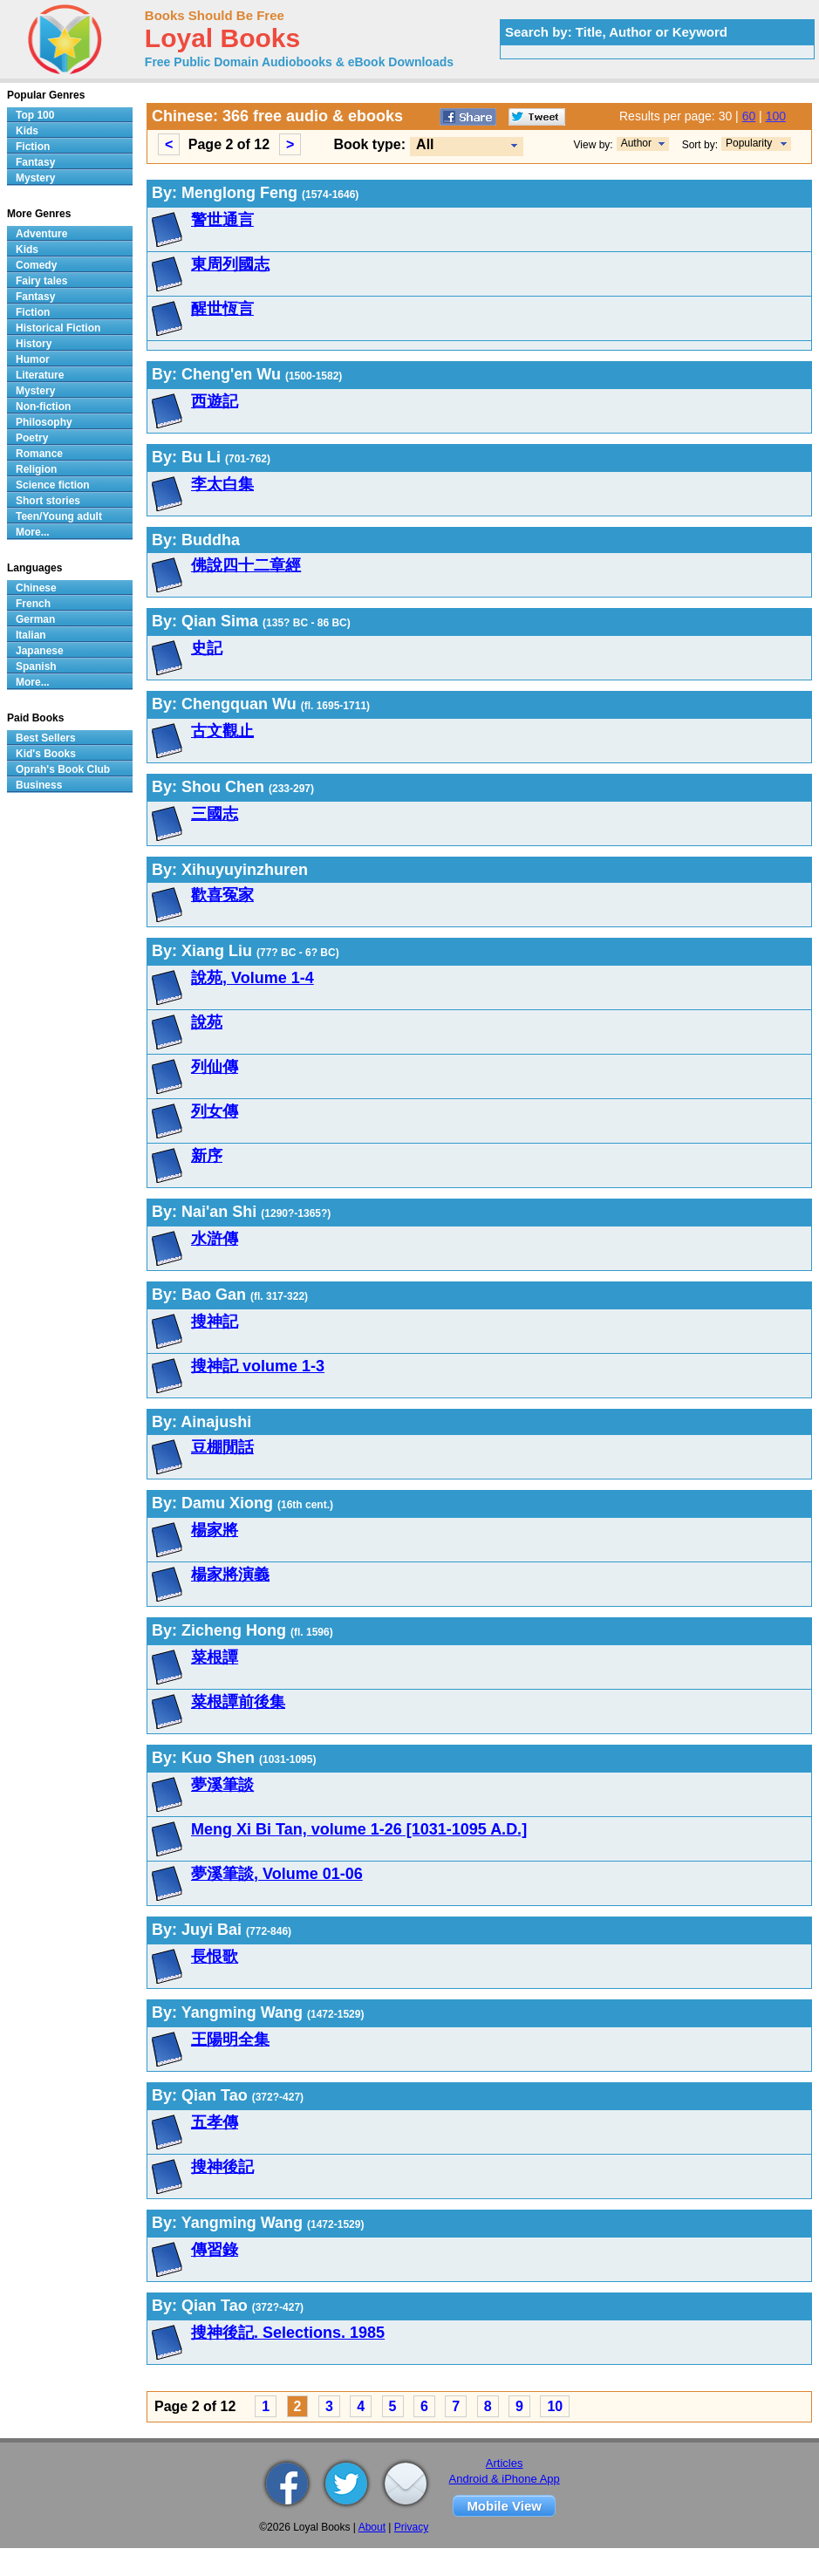  I want to click on Articles, so click(504, 2463).